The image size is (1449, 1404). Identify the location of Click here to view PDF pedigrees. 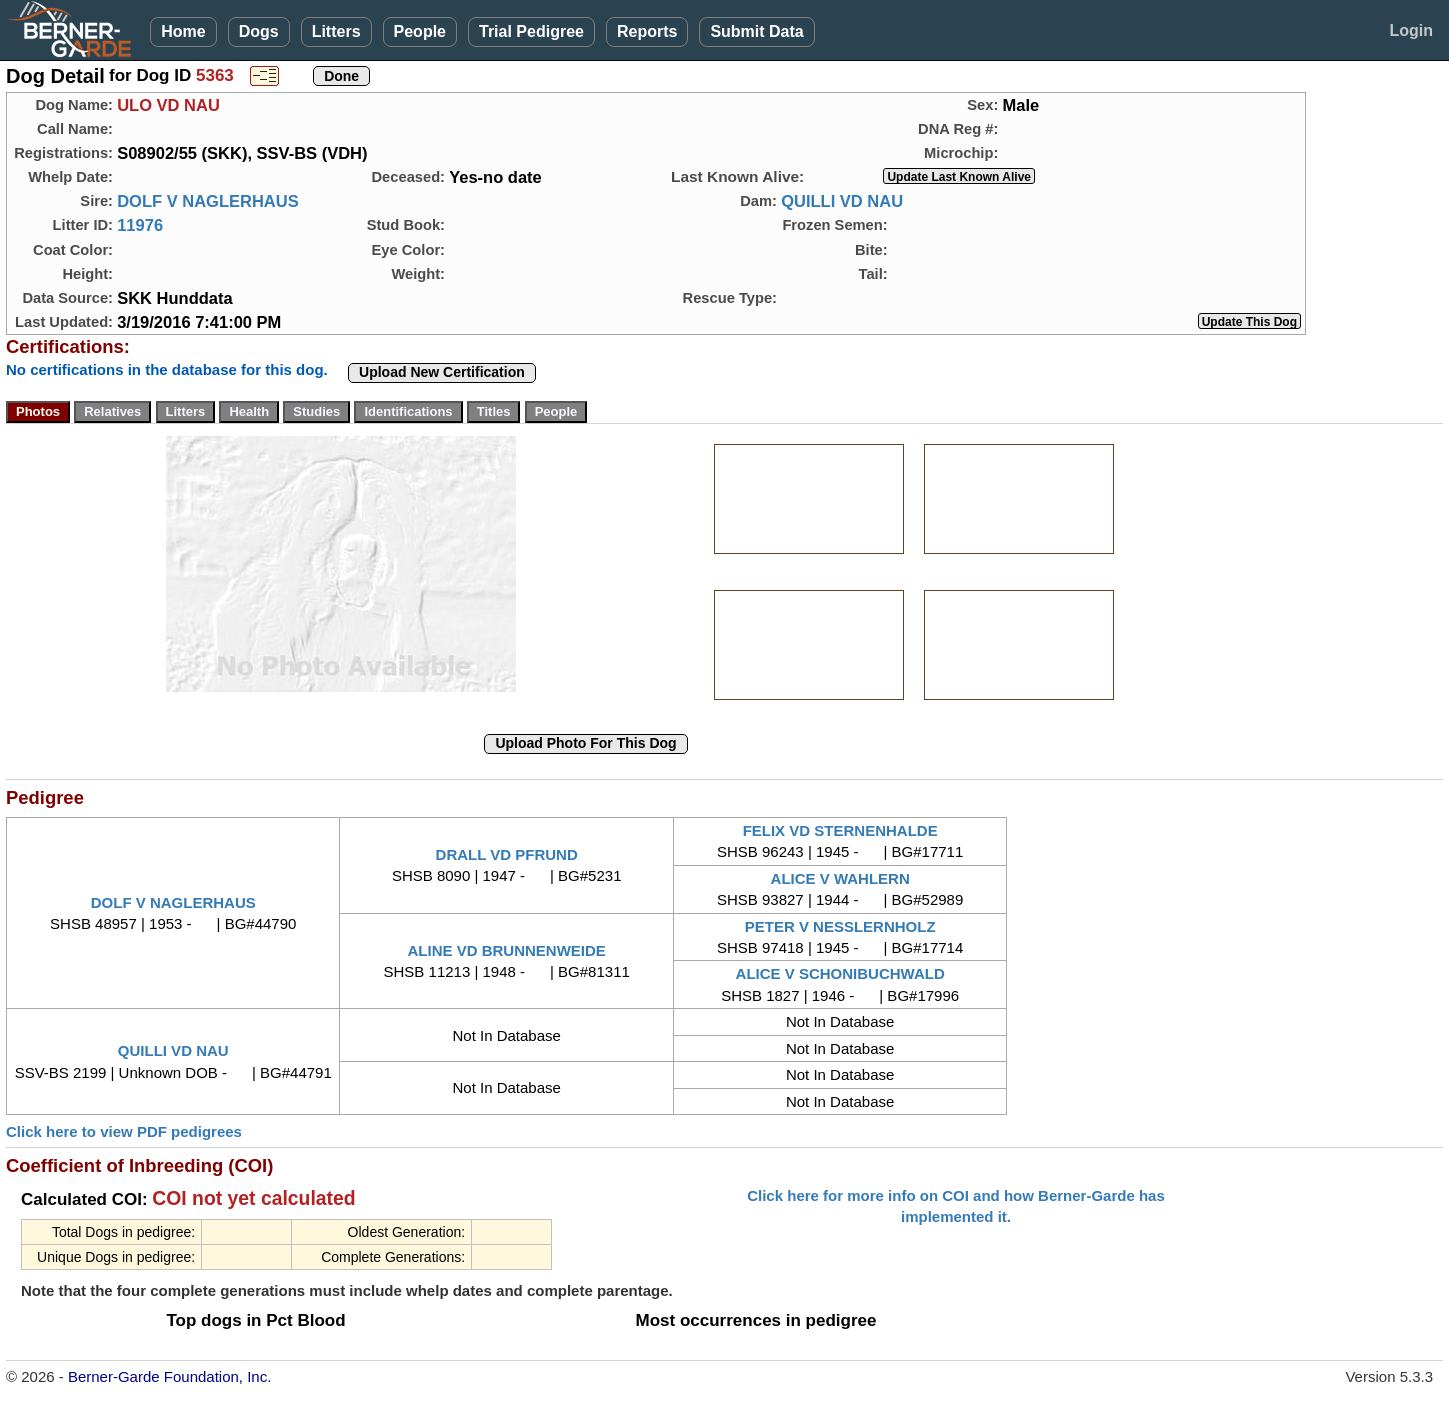
(124, 1131).